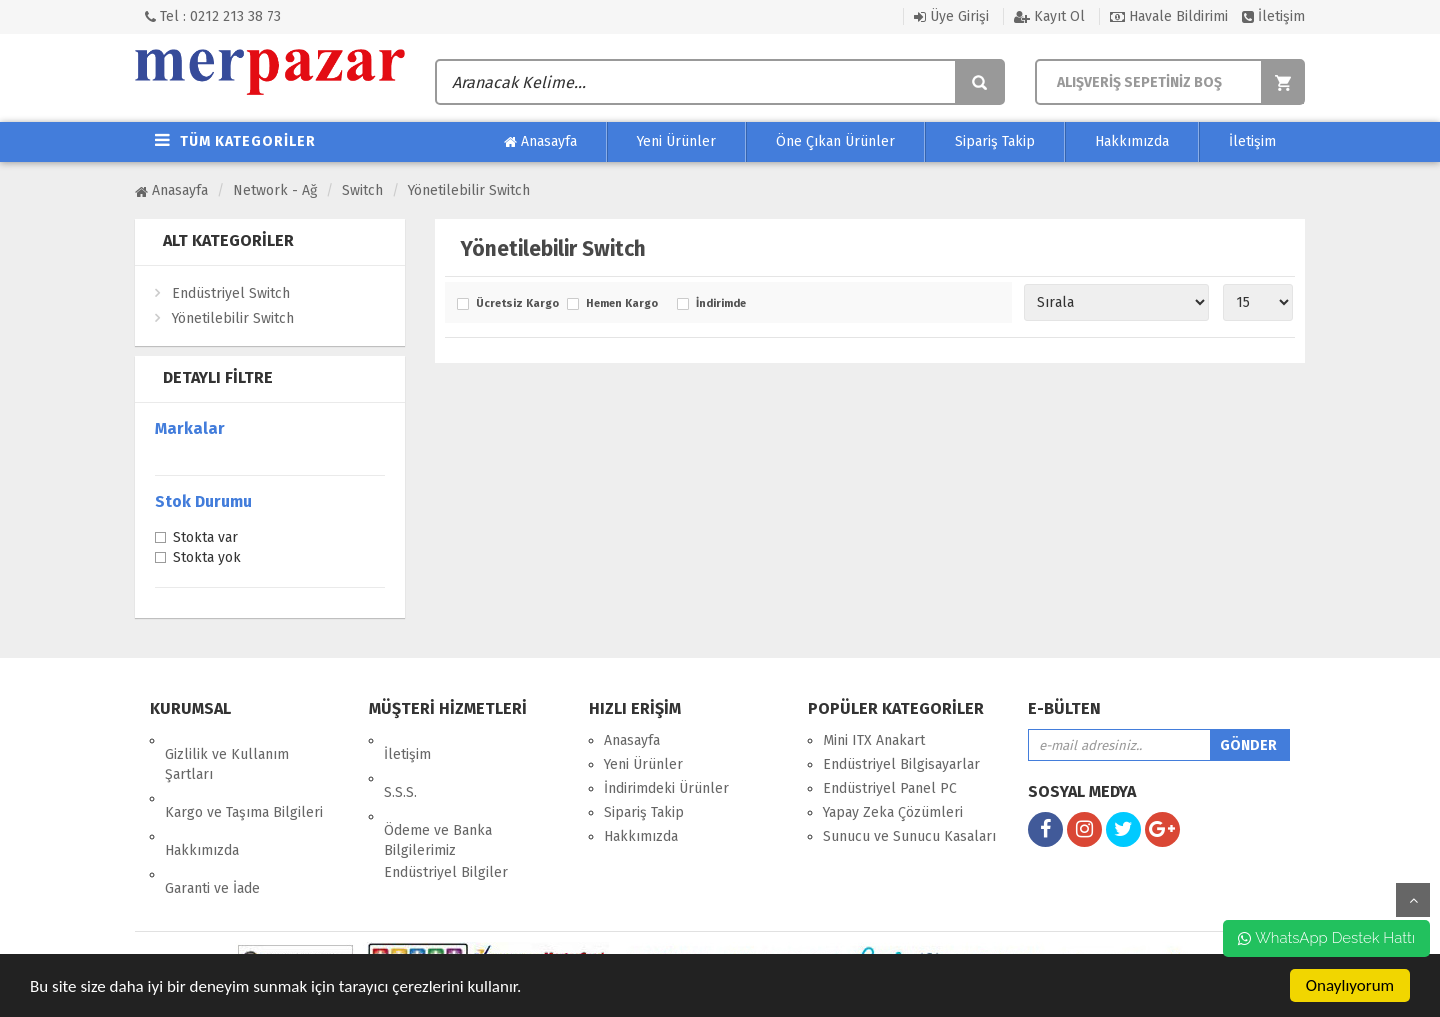 This screenshot has height=1017, width=1440. Describe the element at coordinates (676, 141) in the screenshot. I see `Yeni Ürünler` at that location.